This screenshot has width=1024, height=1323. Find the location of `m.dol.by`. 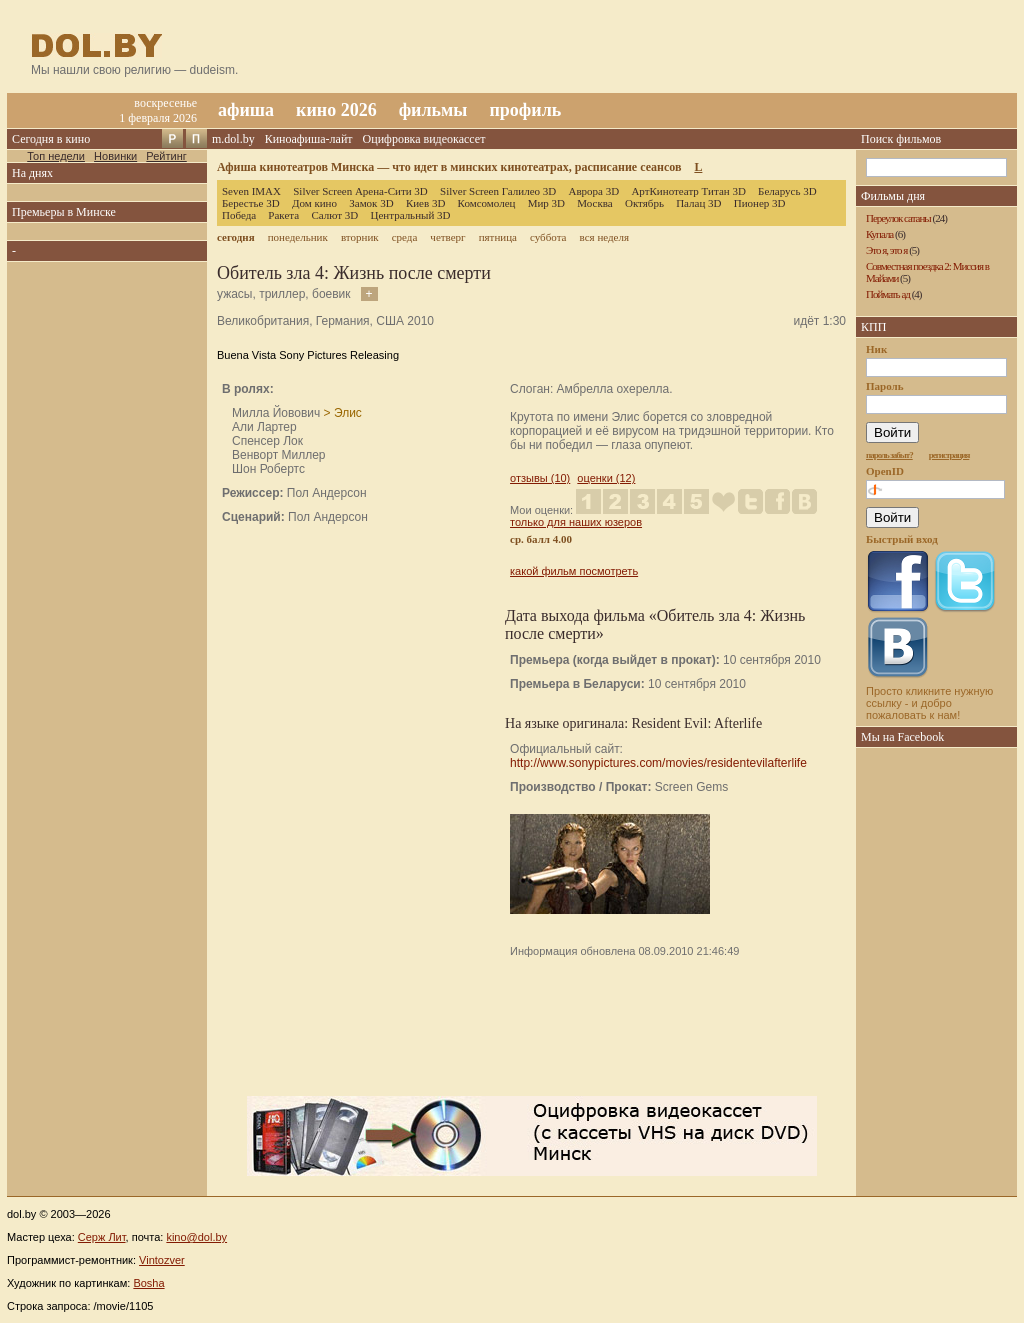

m.dol.by is located at coordinates (233, 139).